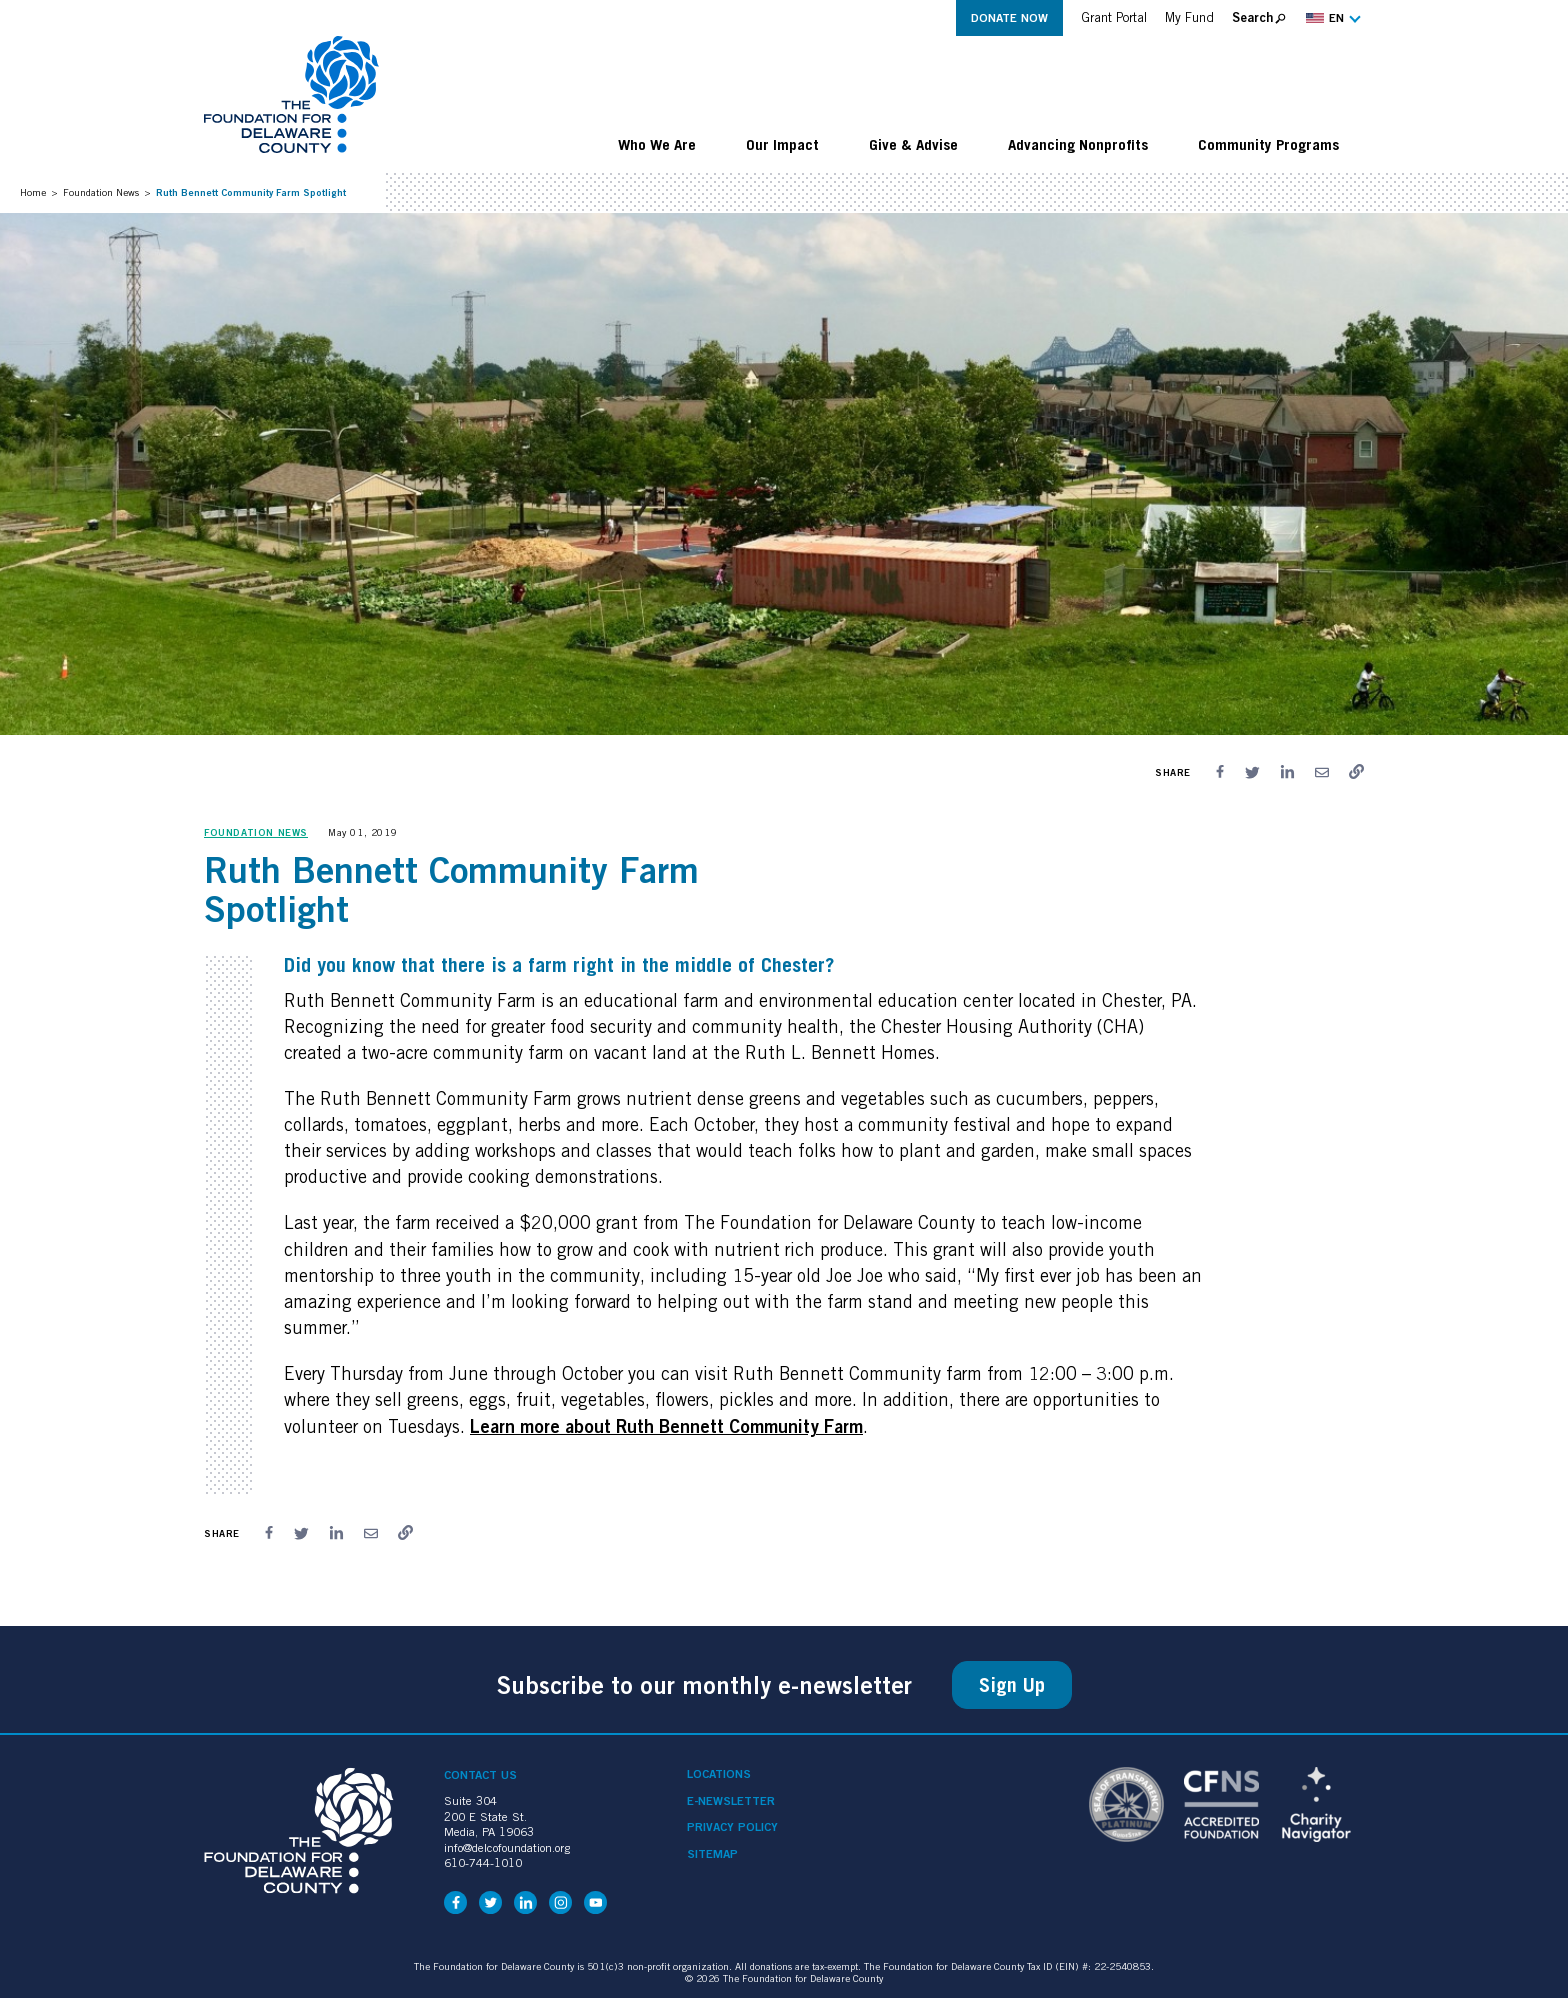 This screenshot has width=1568, height=1998. I want to click on Learn more about Ruth Bennett Community Farm, so click(666, 1426).